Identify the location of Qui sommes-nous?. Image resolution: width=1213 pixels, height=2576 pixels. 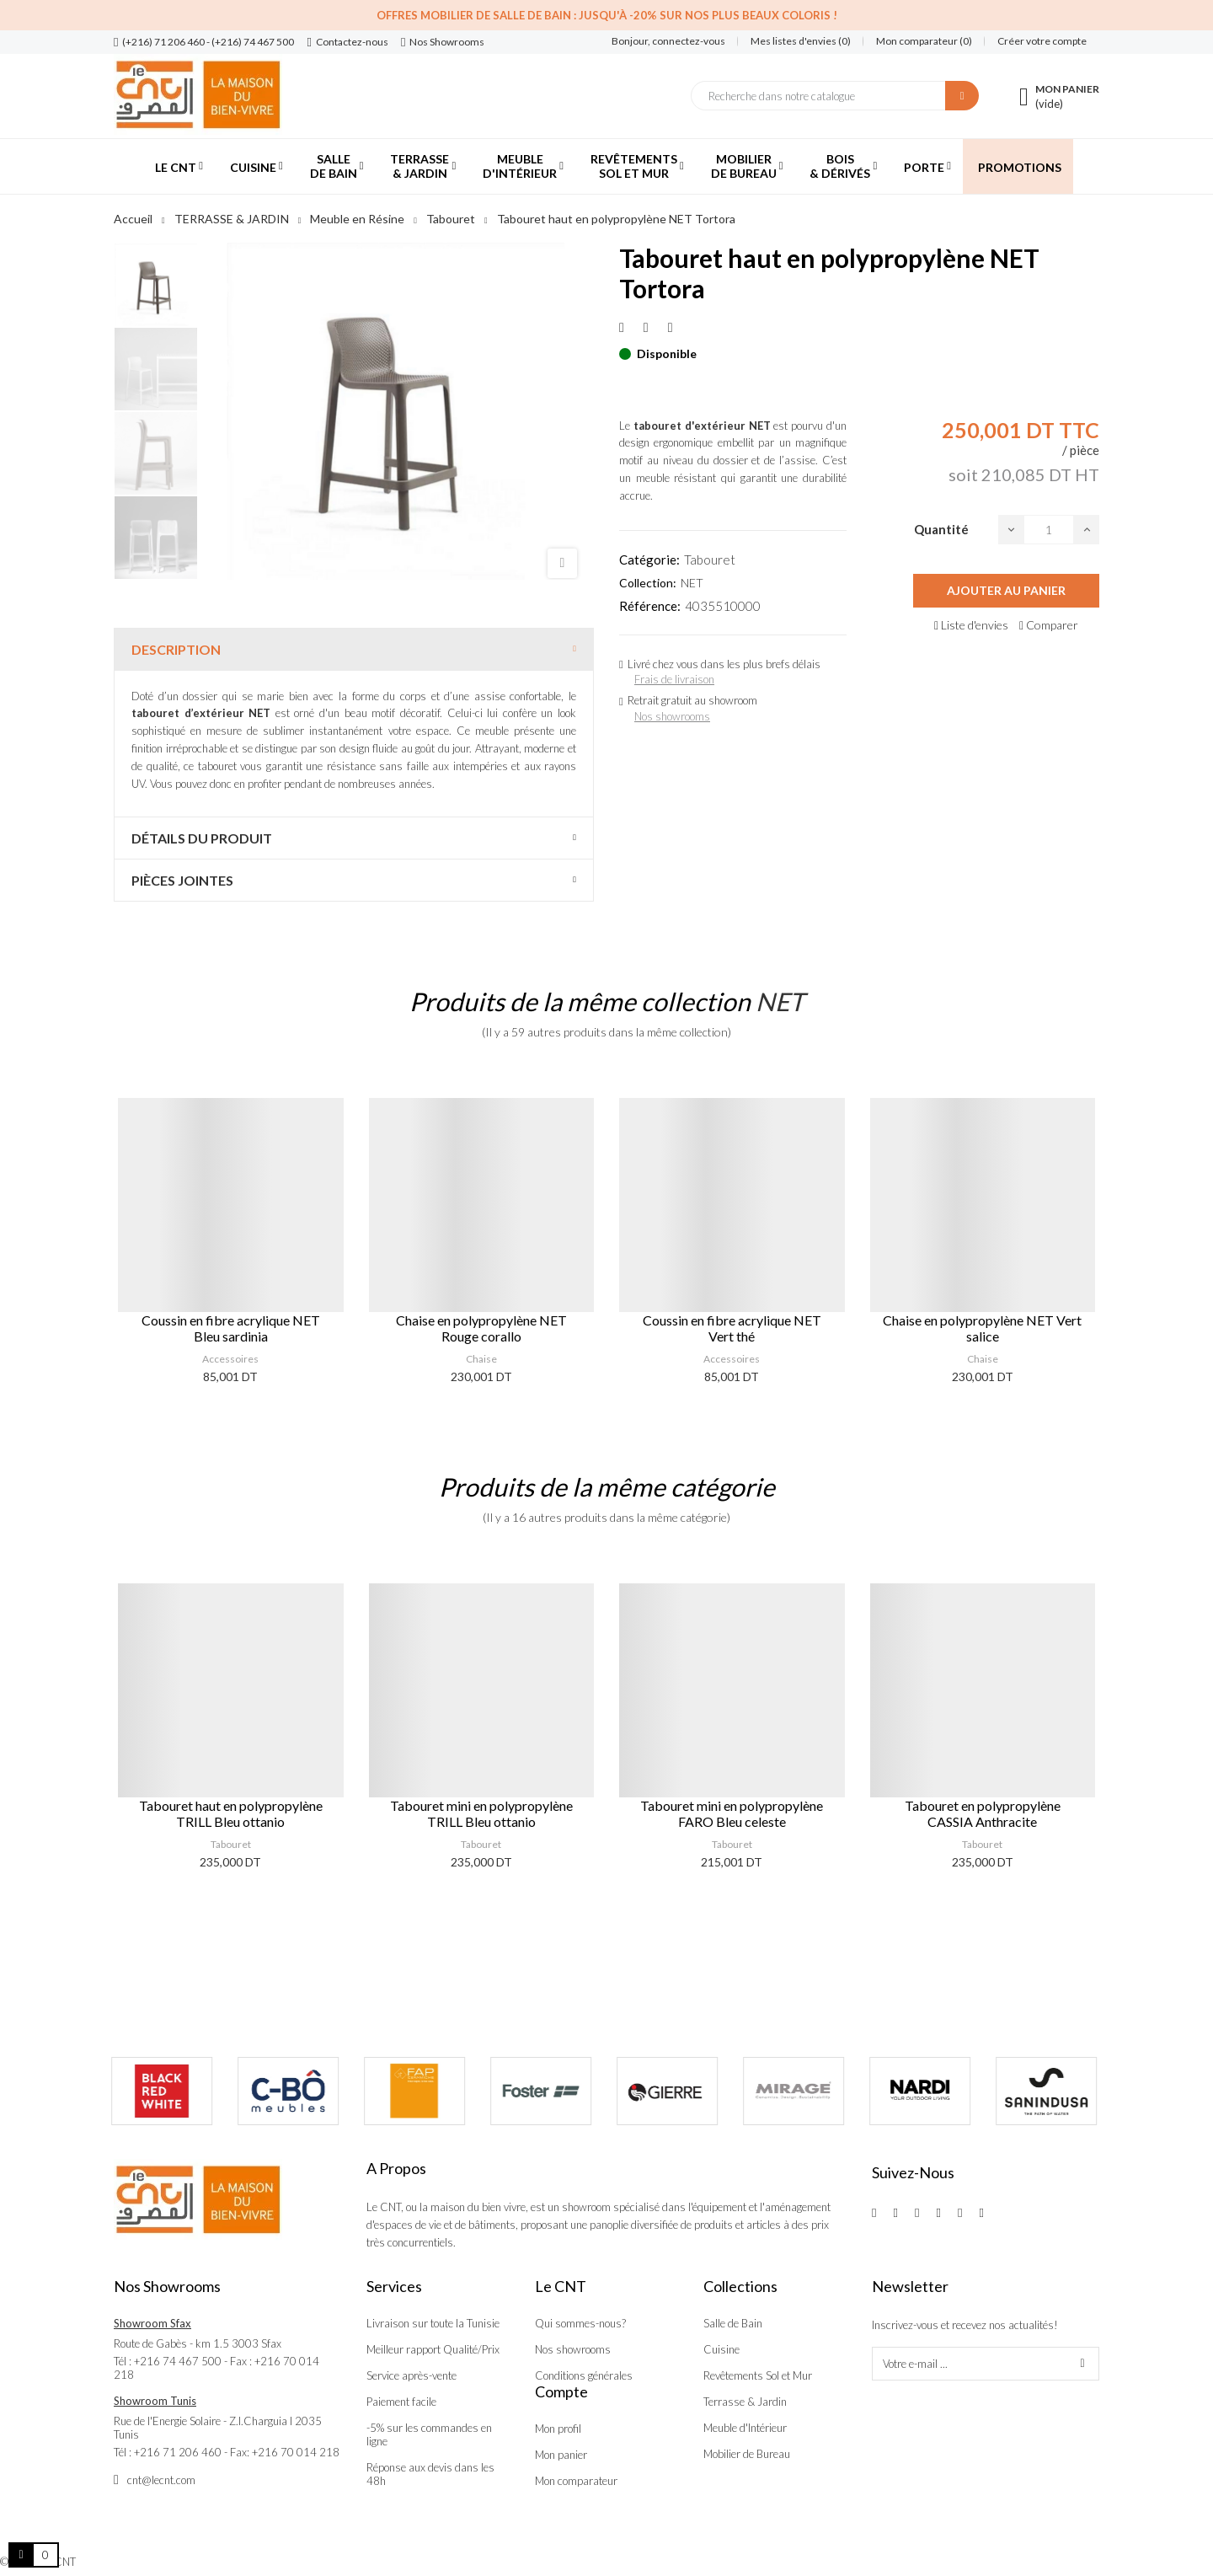
(580, 2323).